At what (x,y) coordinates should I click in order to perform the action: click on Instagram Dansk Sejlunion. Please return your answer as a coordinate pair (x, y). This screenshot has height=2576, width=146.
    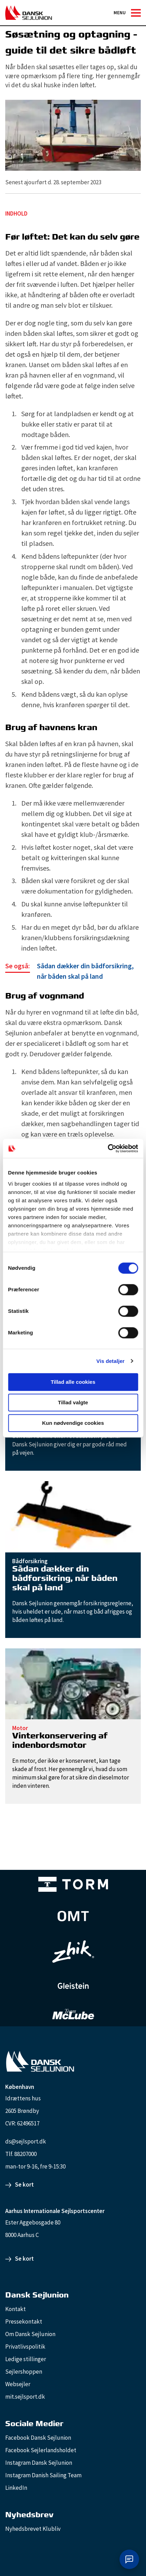
    Looking at the image, I should click on (38, 2462).